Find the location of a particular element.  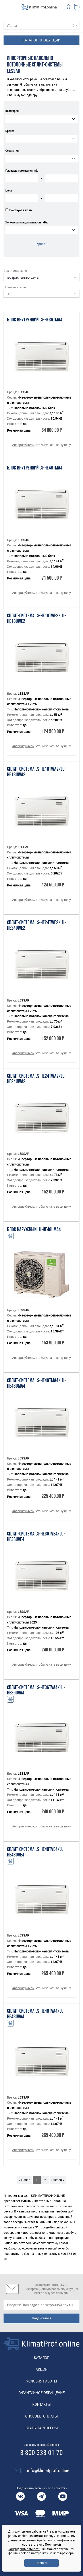

8-800-333-01-70 is located at coordinates (41, 2453).